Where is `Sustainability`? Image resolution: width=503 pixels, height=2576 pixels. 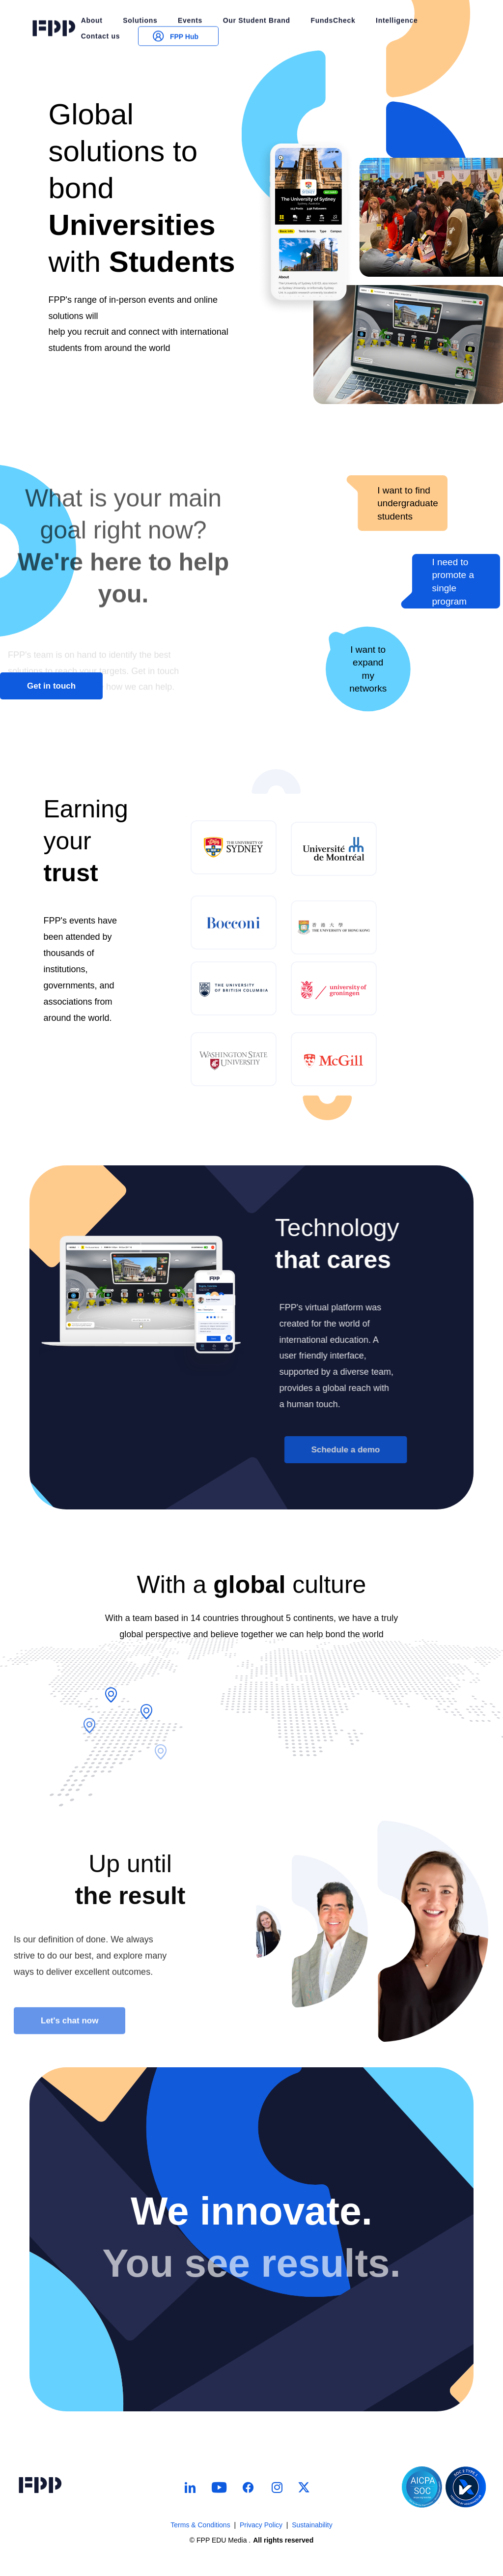 Sustainability is located at coordinates (312, 2525).